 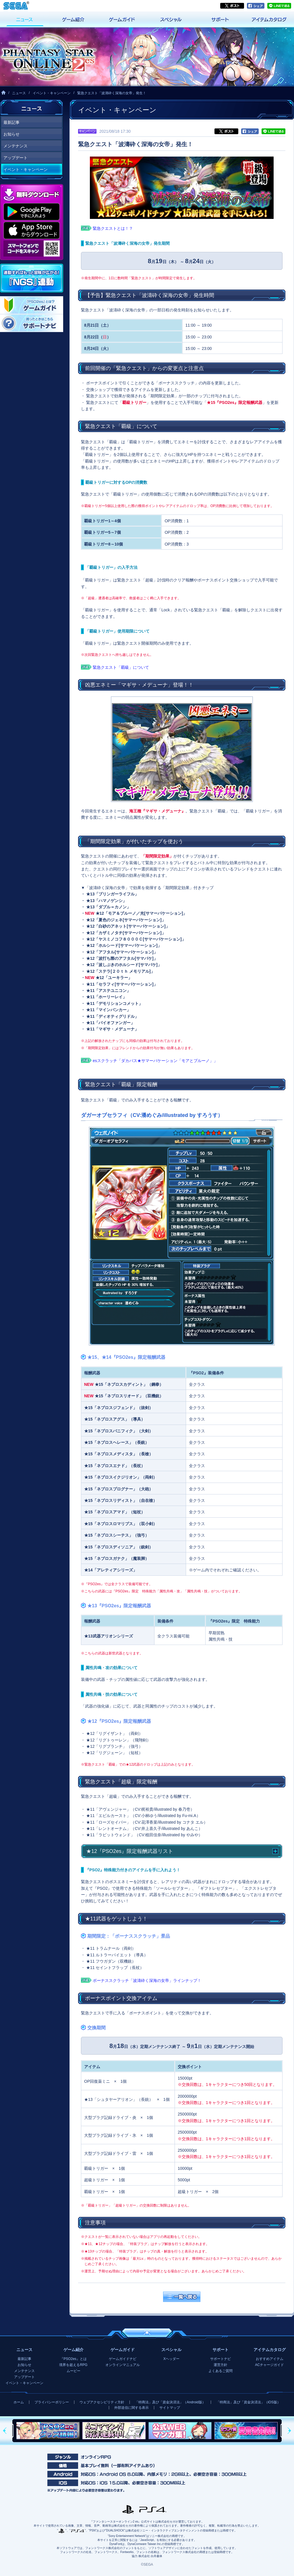 What do you see at coordinates (269, 2365) in the screenshot?
I see `ACチャージガイド` at bounding box center [269, 2365].